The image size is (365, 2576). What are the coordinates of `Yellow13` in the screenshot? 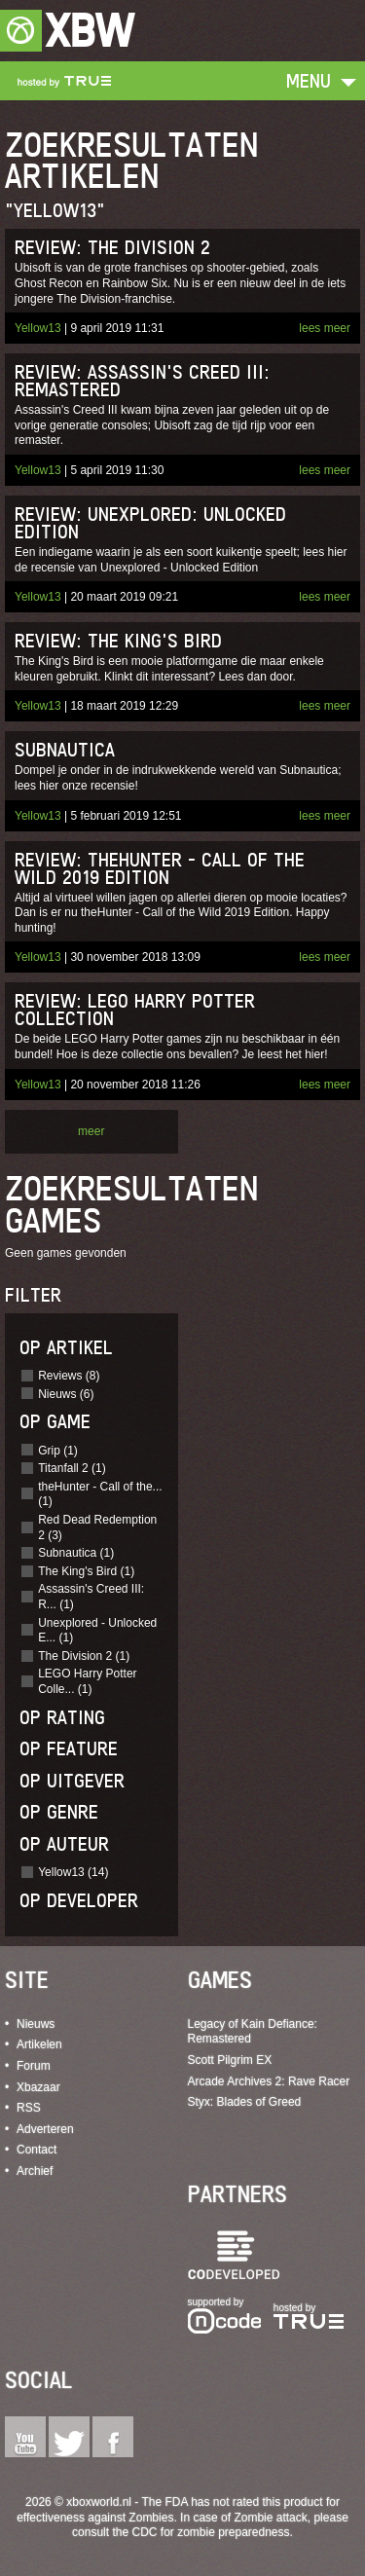 It's located at (38, 328).